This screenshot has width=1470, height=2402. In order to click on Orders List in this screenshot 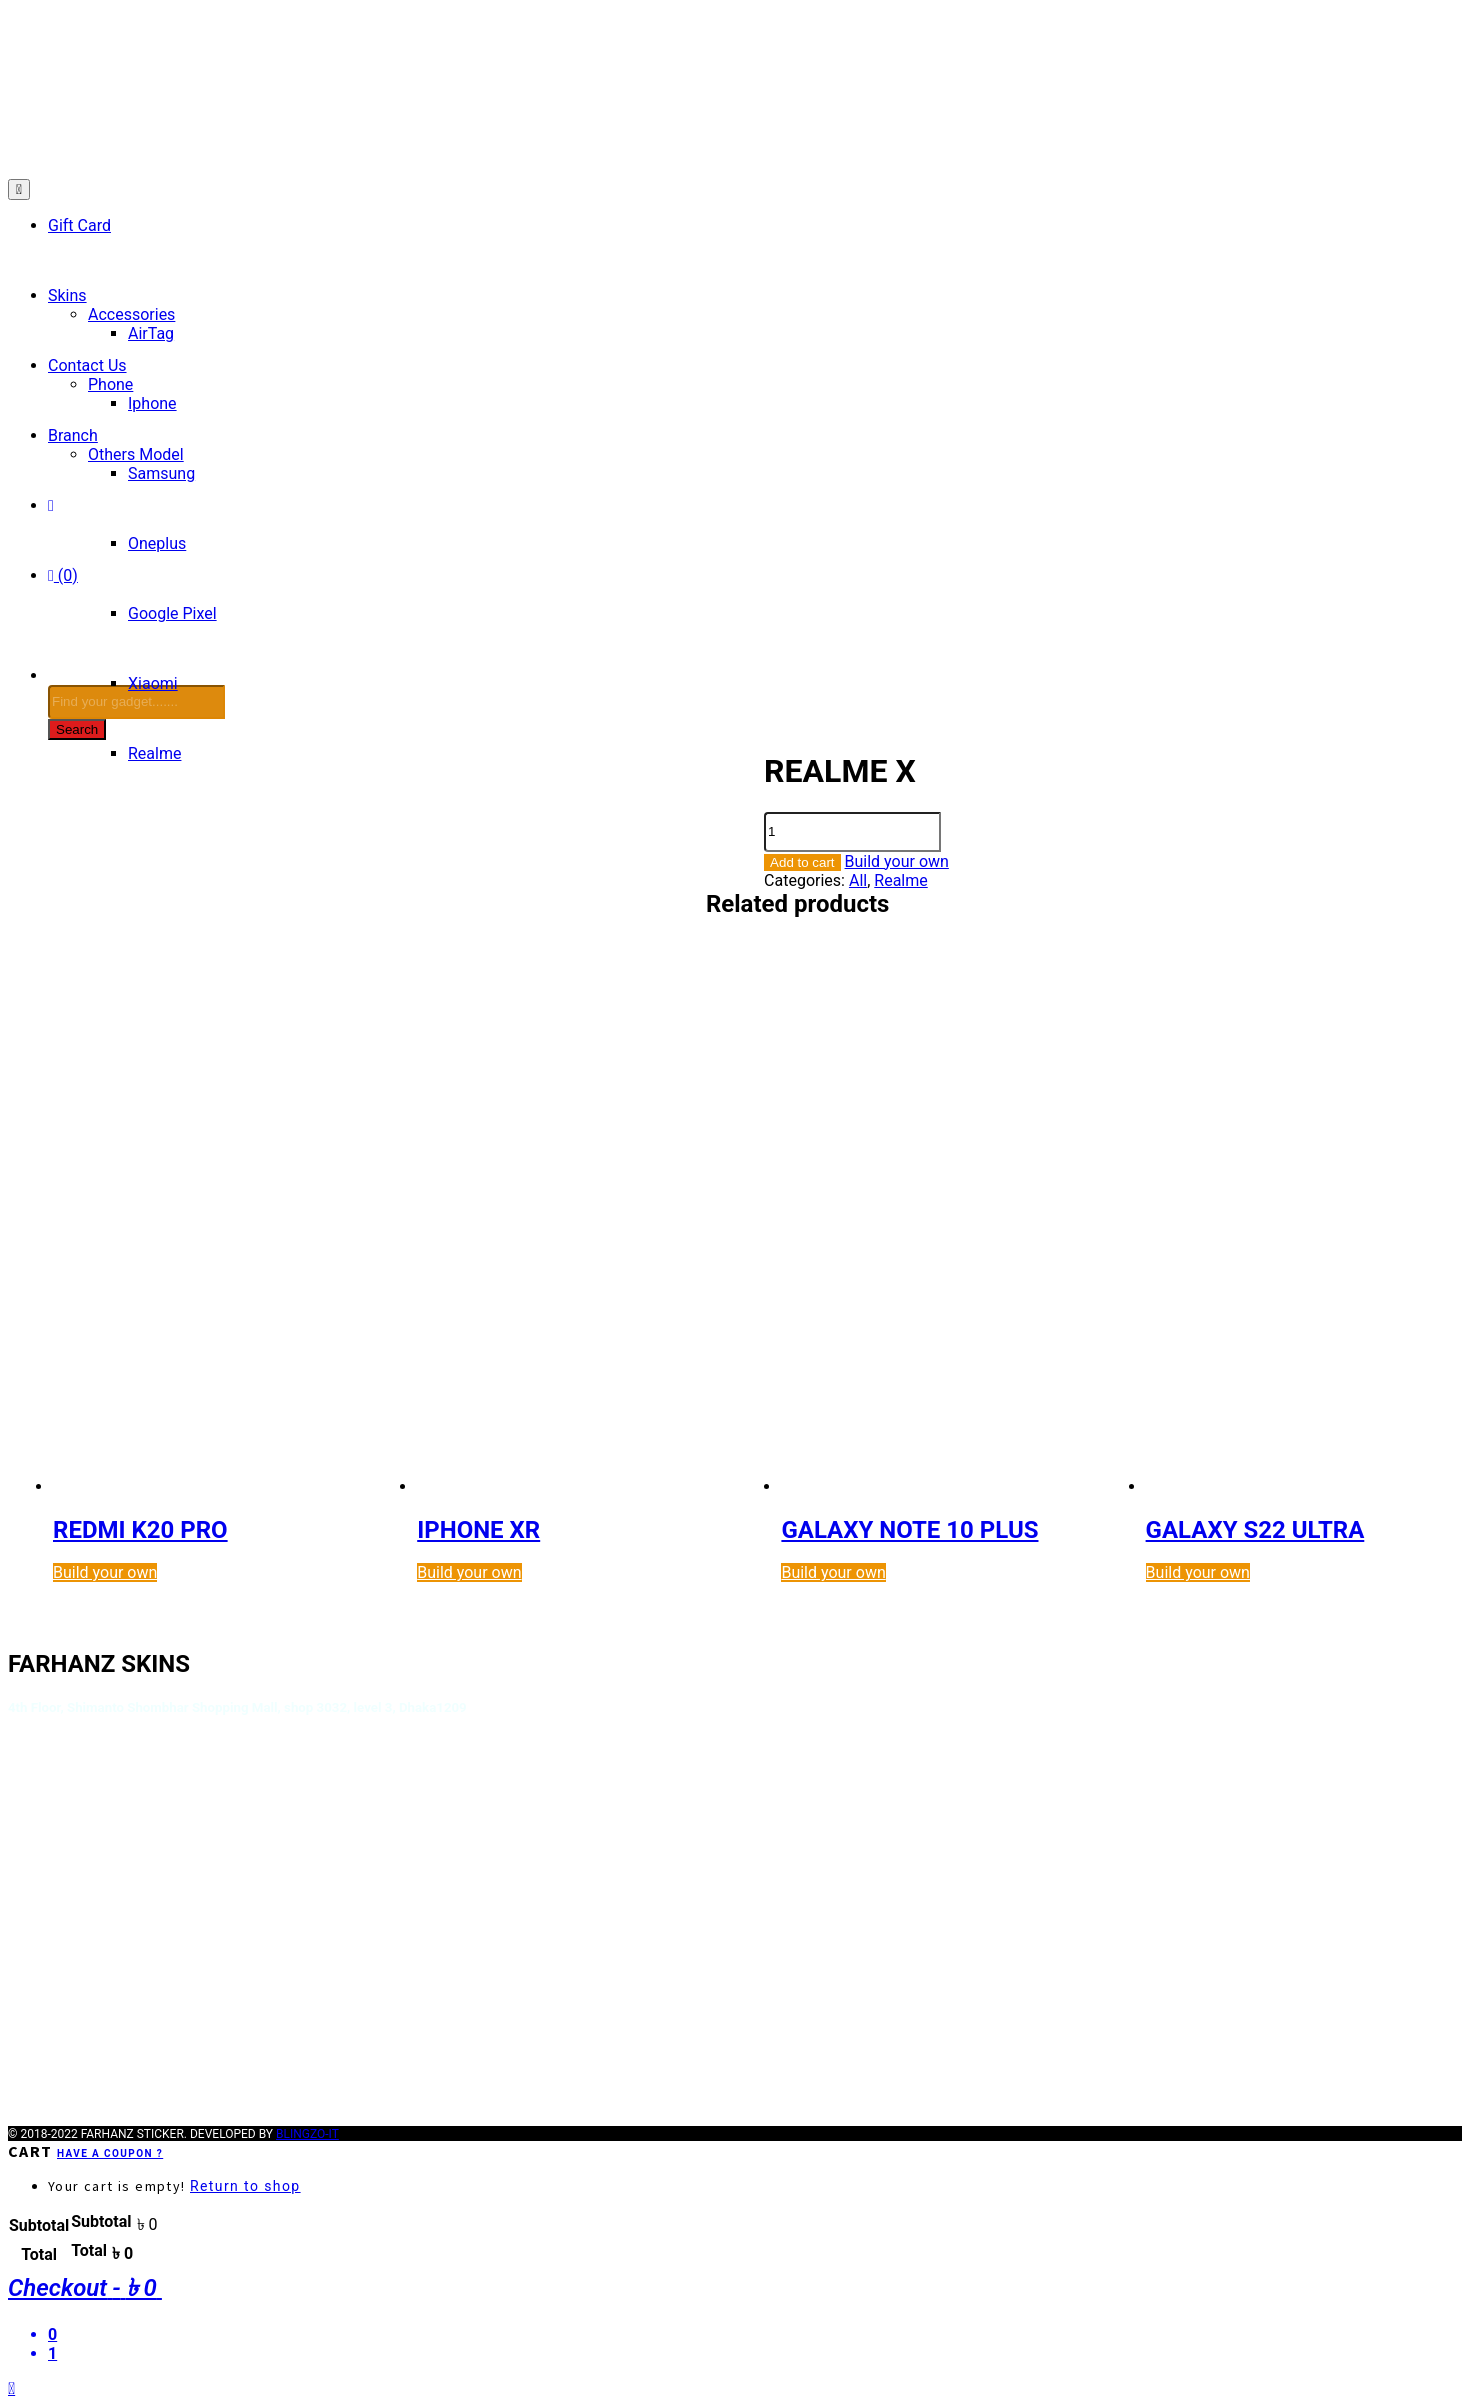, I will do `click(49, 2024)`.